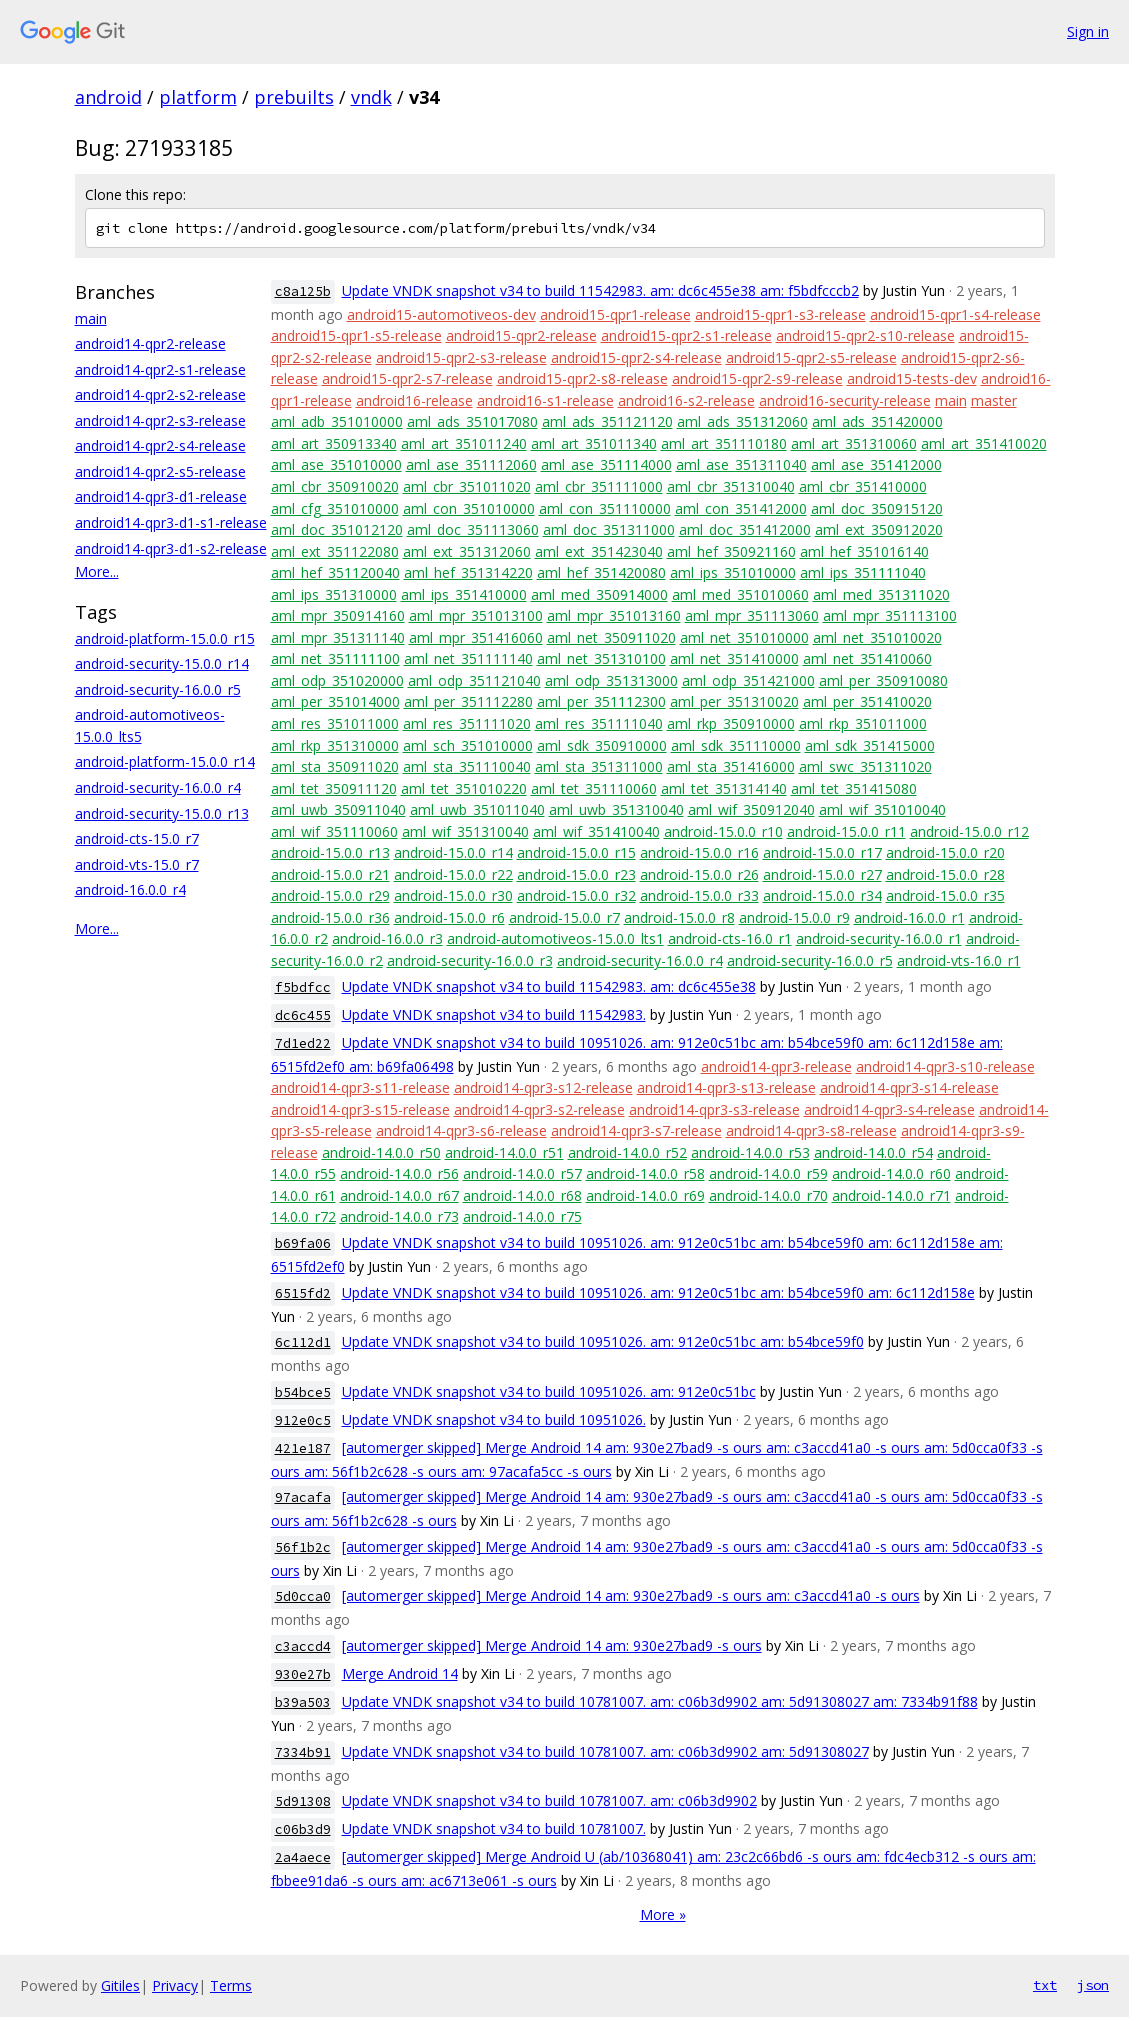 The width and height of the screenshot is (1129, 2017). I want to click on android15-qpr1-s5-release, so click(356, 335).